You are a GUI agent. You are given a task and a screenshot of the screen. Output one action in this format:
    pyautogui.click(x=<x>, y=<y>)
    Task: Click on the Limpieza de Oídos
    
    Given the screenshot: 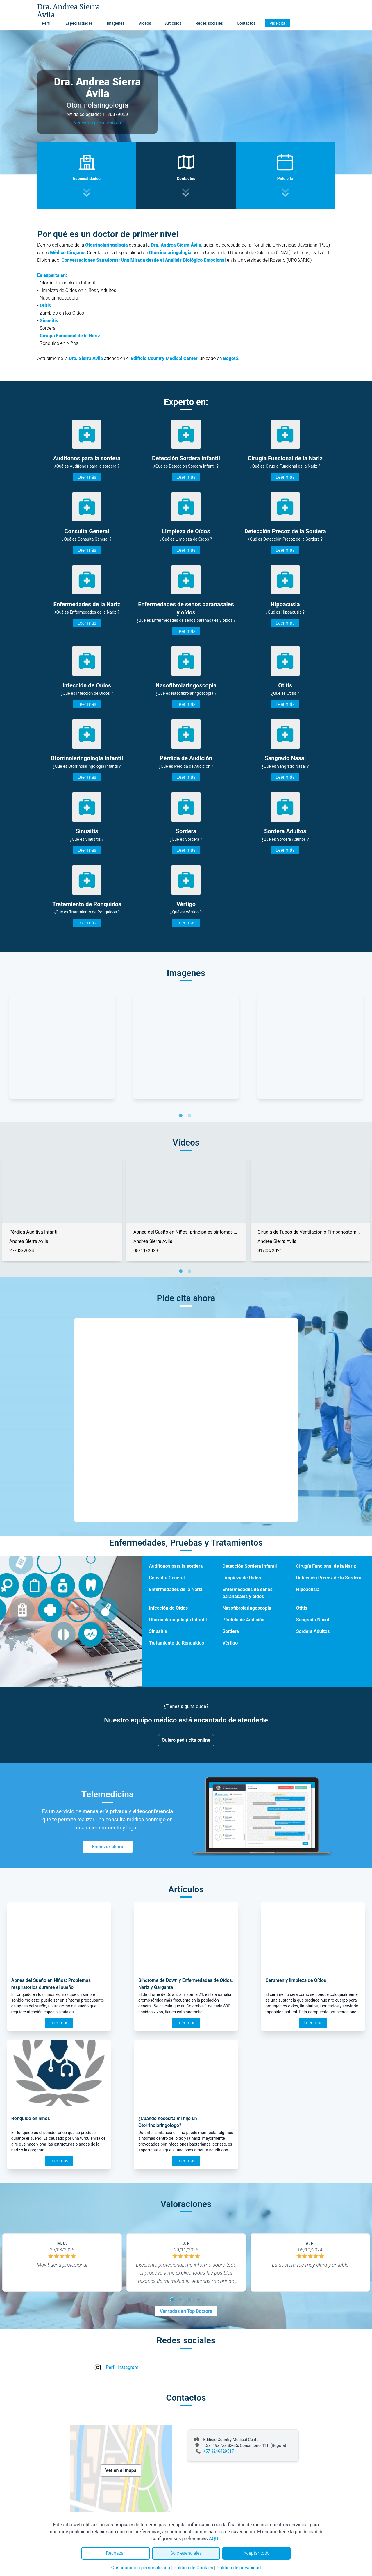 What is the action you would take?
    pyautogui.click(x=241, y=1578)
    